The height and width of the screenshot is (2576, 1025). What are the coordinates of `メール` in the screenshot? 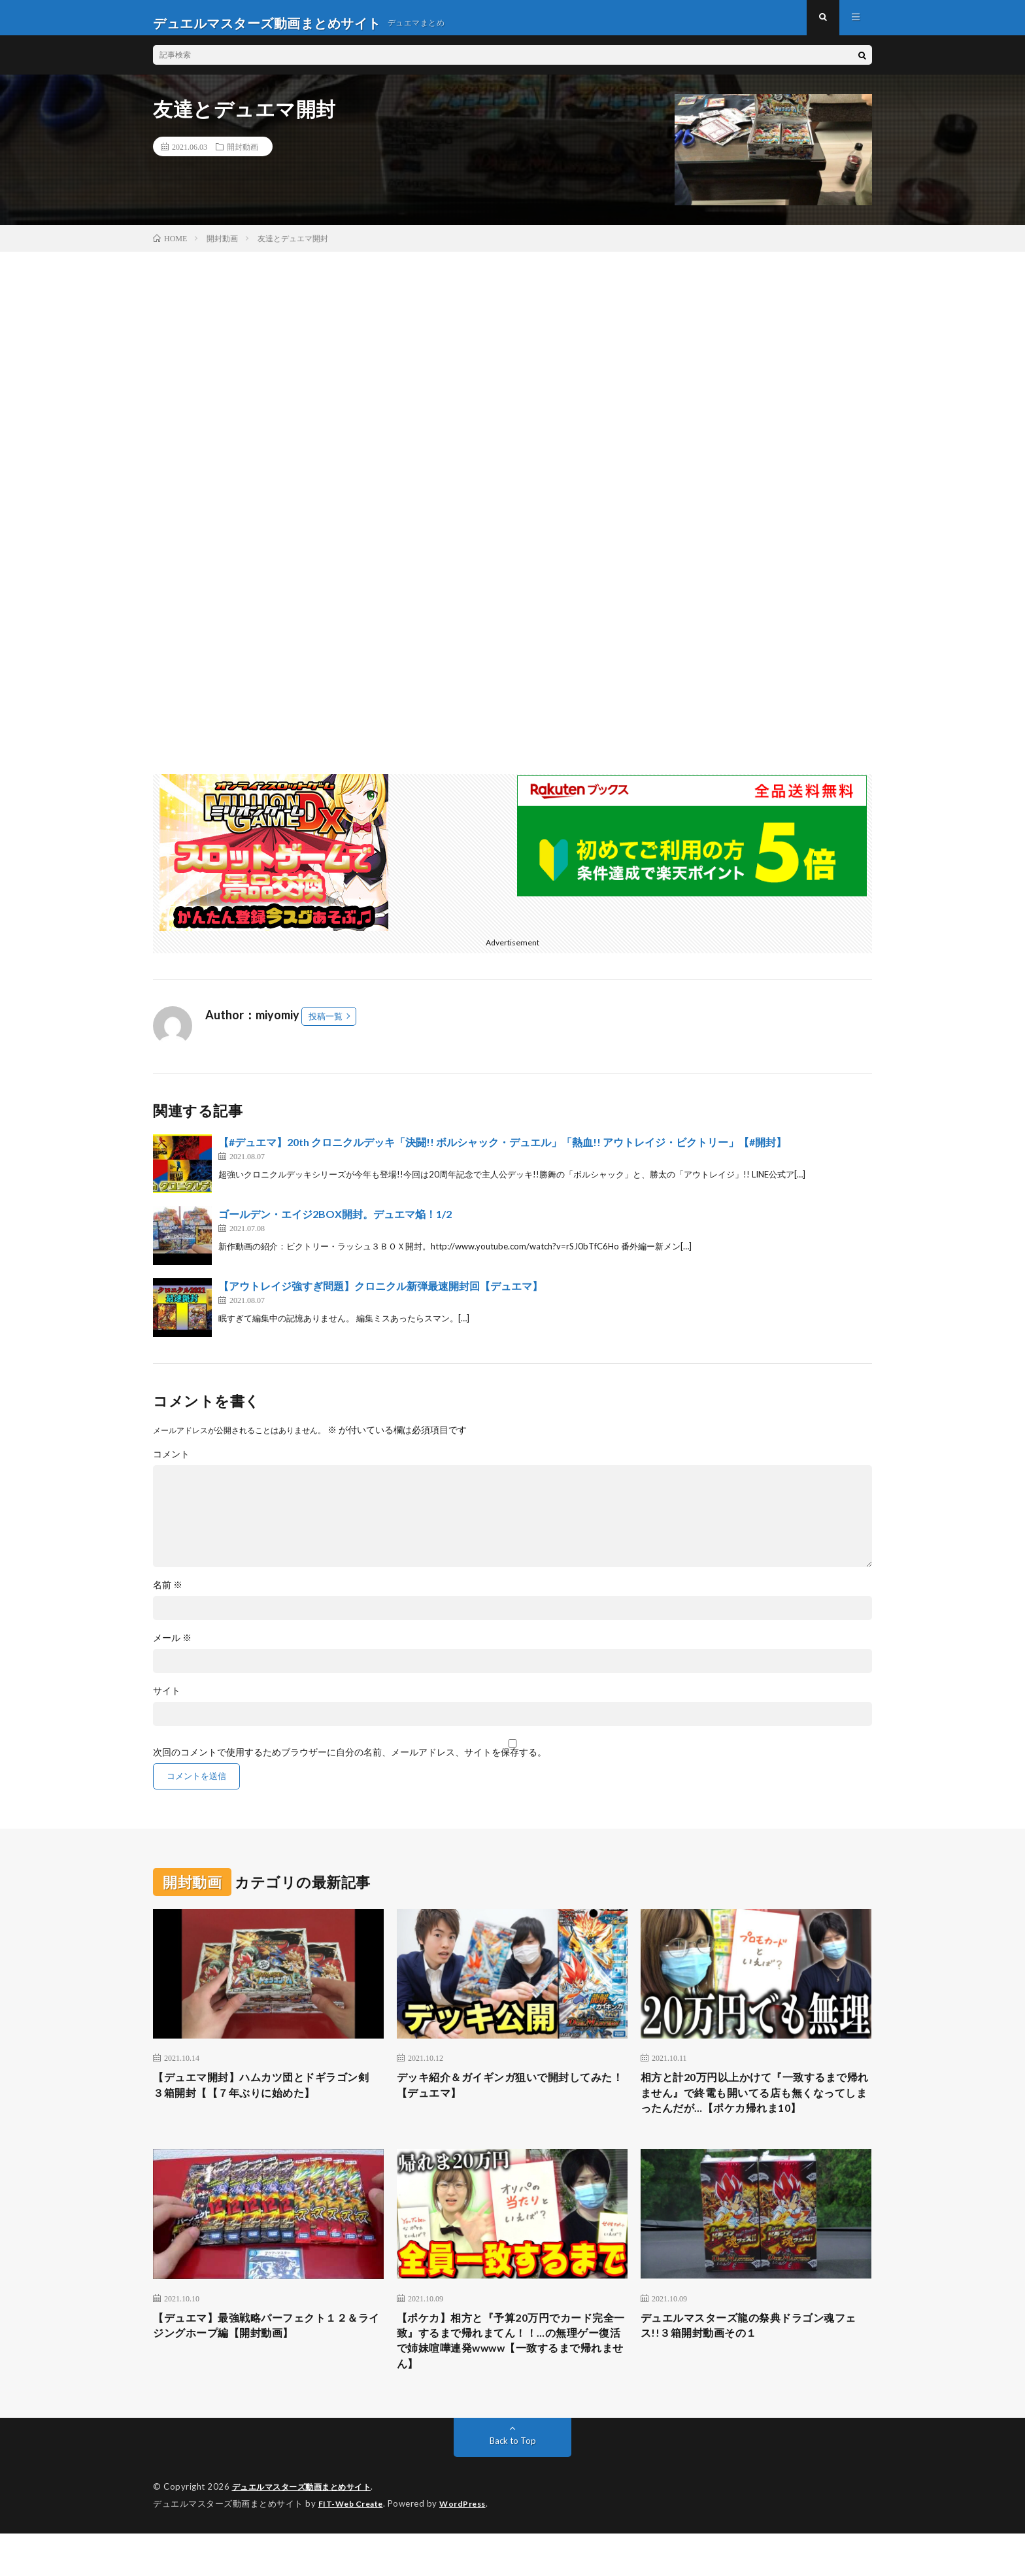 It's located at (172, 1648).